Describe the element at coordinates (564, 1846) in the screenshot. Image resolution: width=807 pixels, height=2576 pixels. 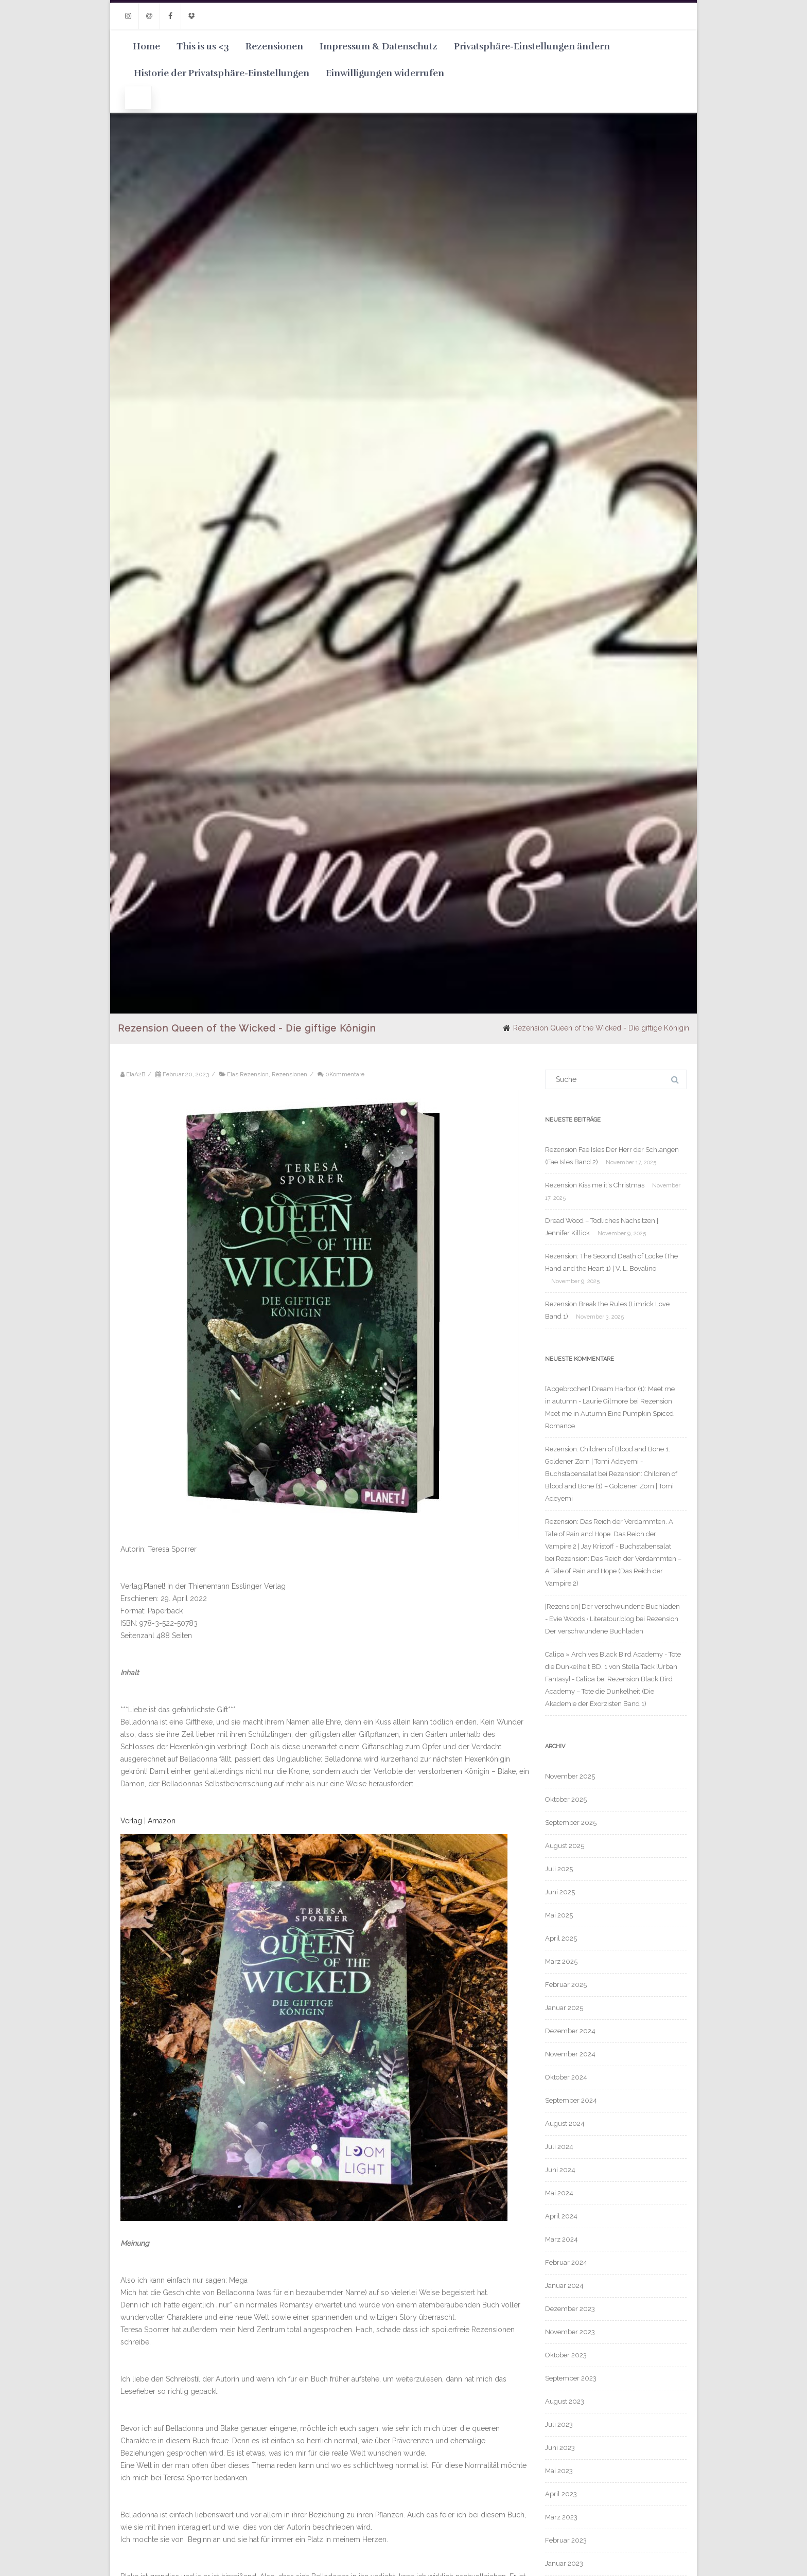
I see `August 2025` at that location.